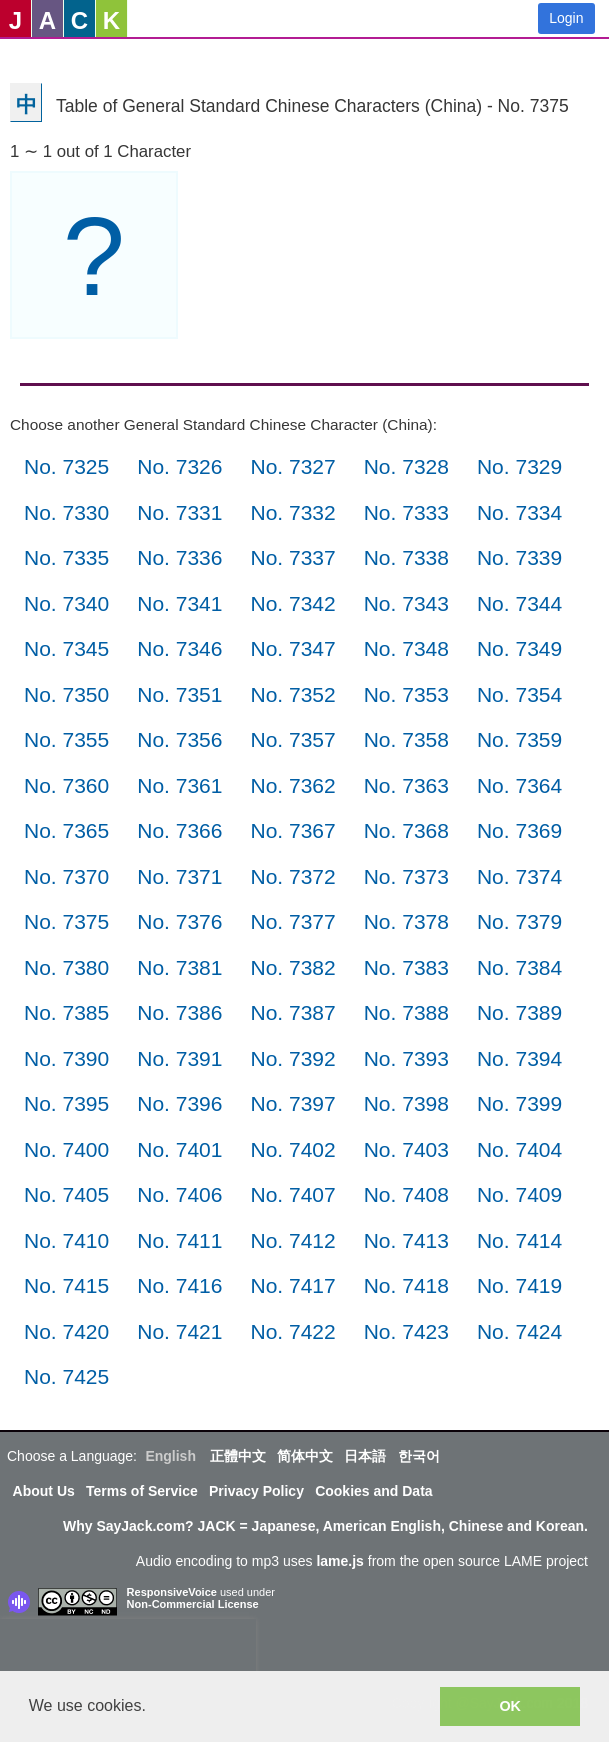 The image size is (609, 1742). What do you see at coordinates (179, 1285) in the screenshot?
I see `No. 7416` at bounding box center [179, 1285].